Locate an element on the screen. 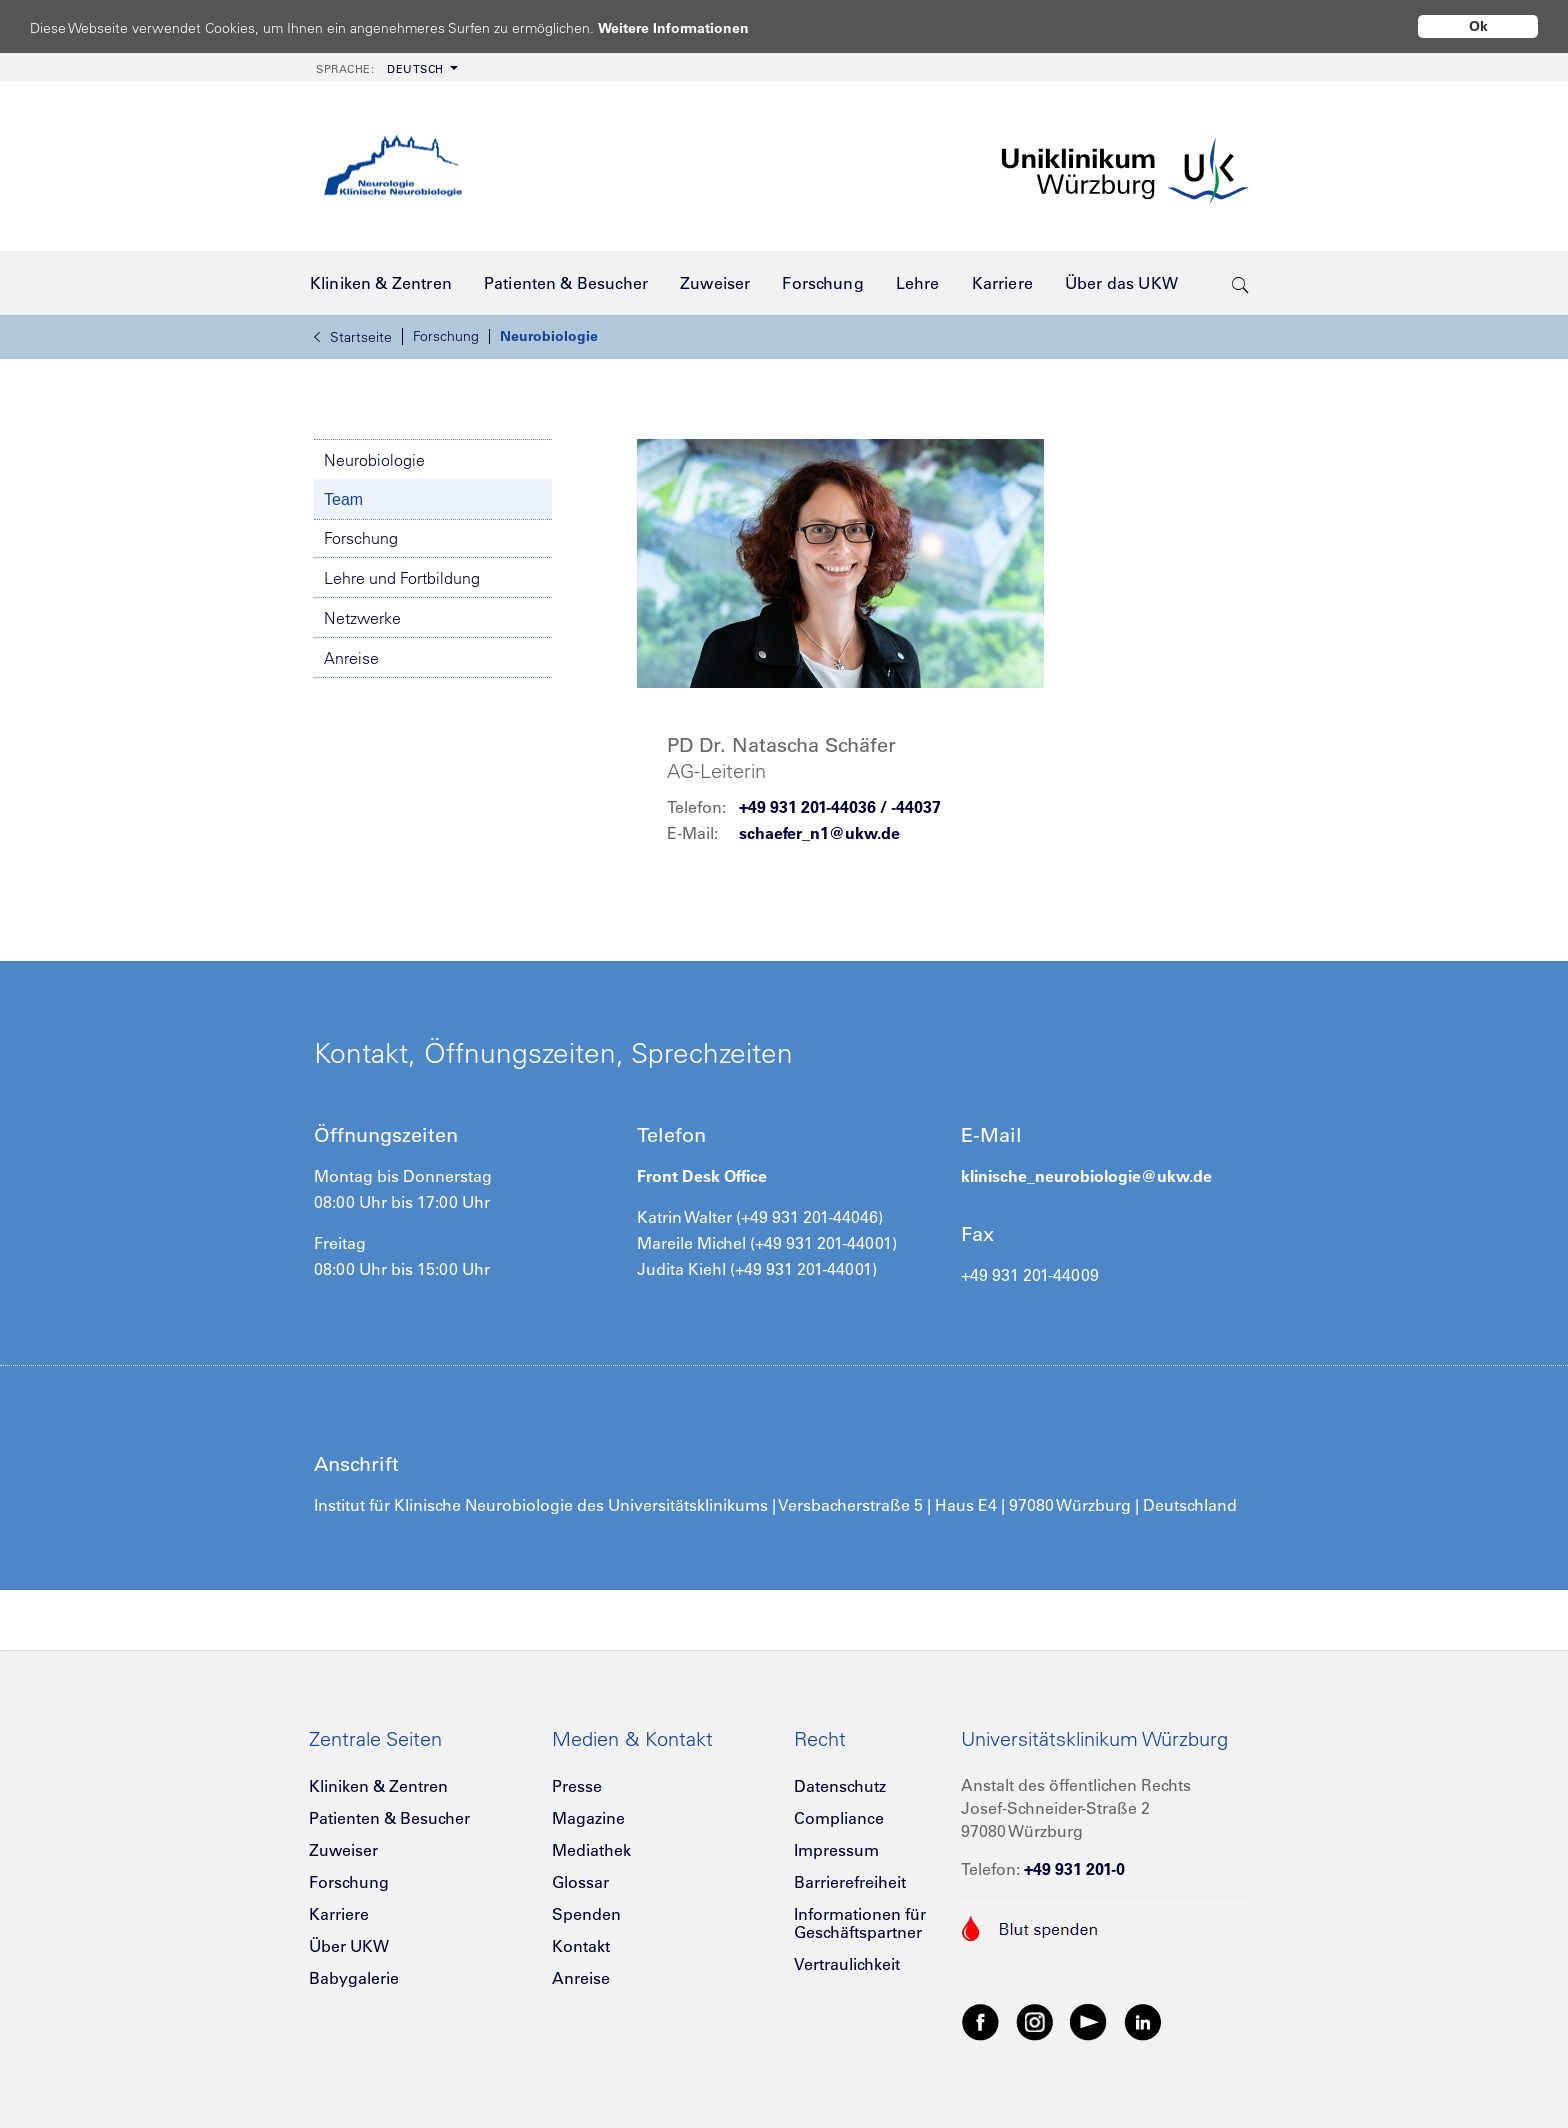 The width and height of the screenshot is (1568, 2128). Impressum is located at coordinates (836, 1850).